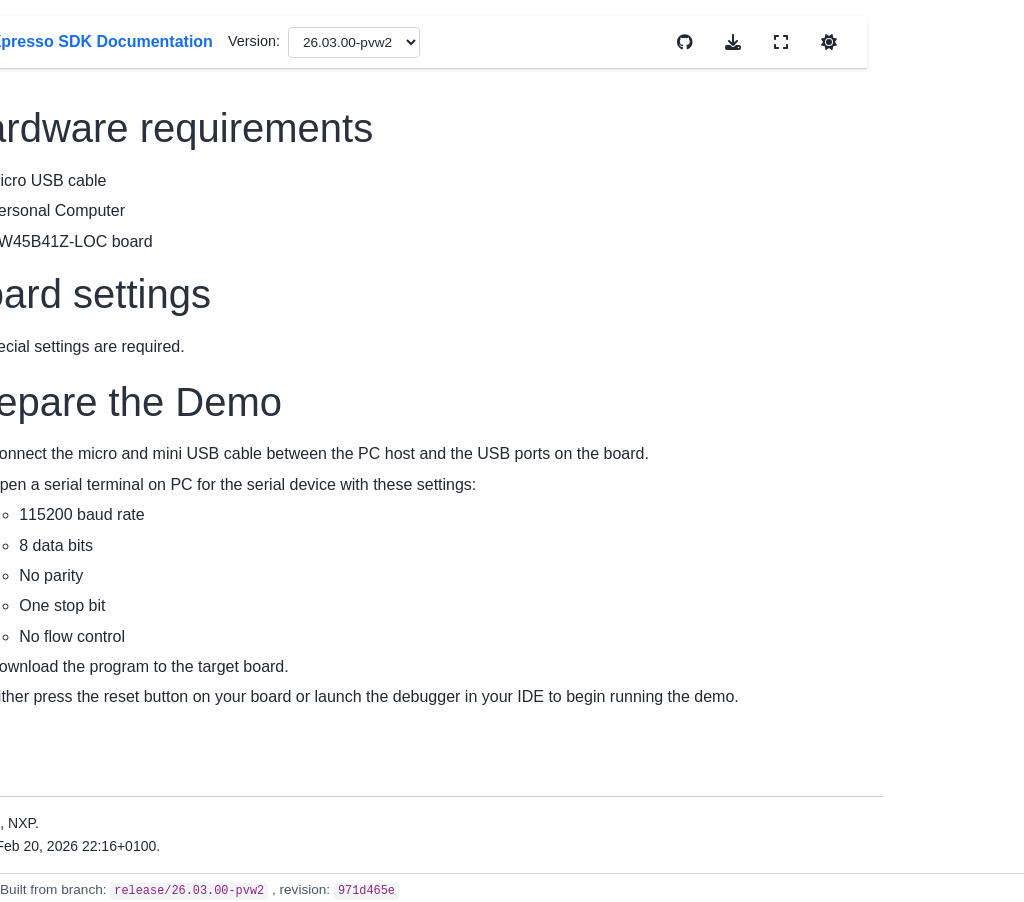 The width and height of the screenshot is (1024, 902). What do you see at coordinates (57, 878) in the screenshot?
I see `Examples` at bounding box center [57, 878].